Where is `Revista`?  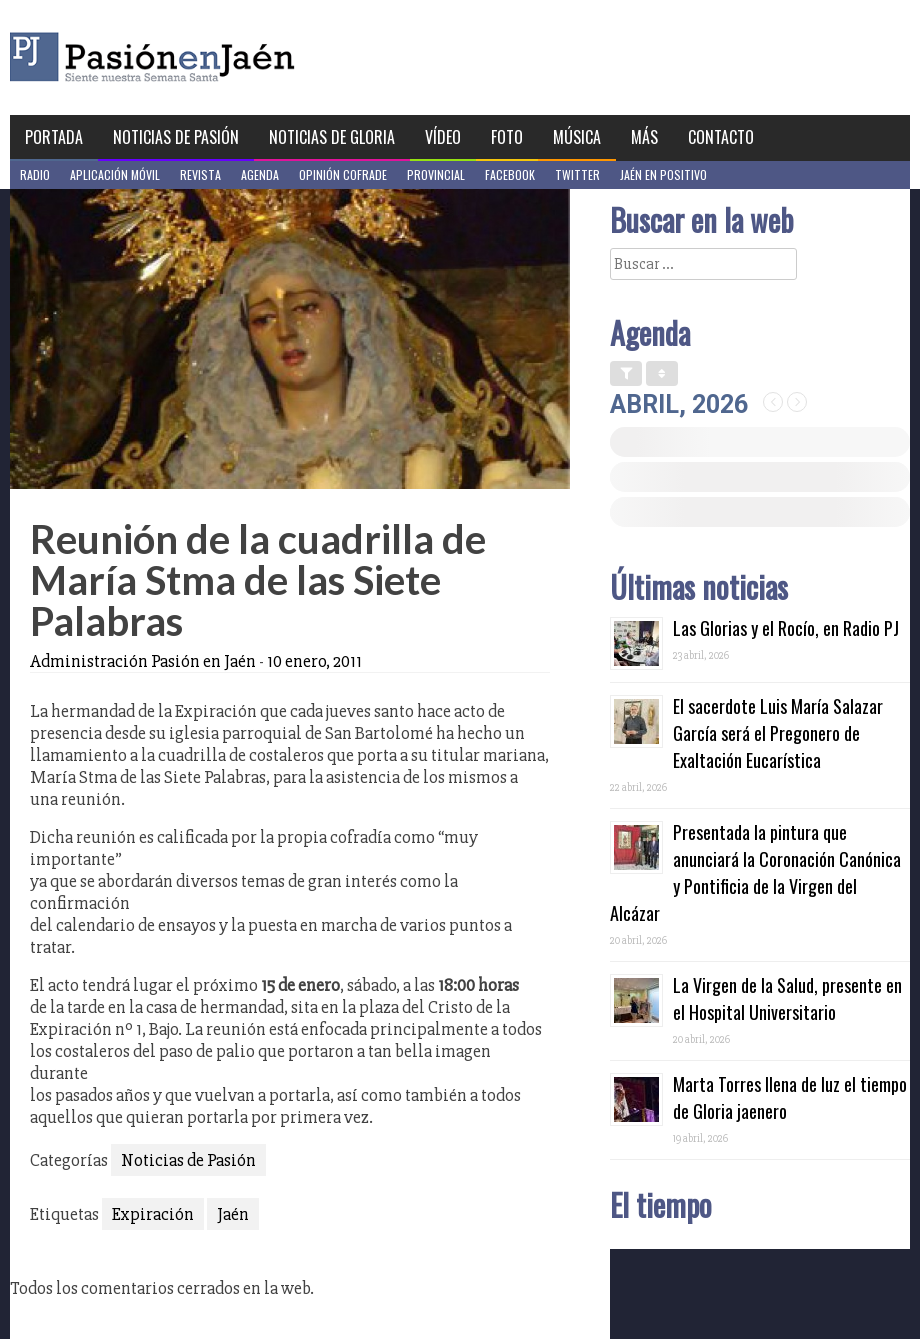
Revista is located at coordinates (200, 174).